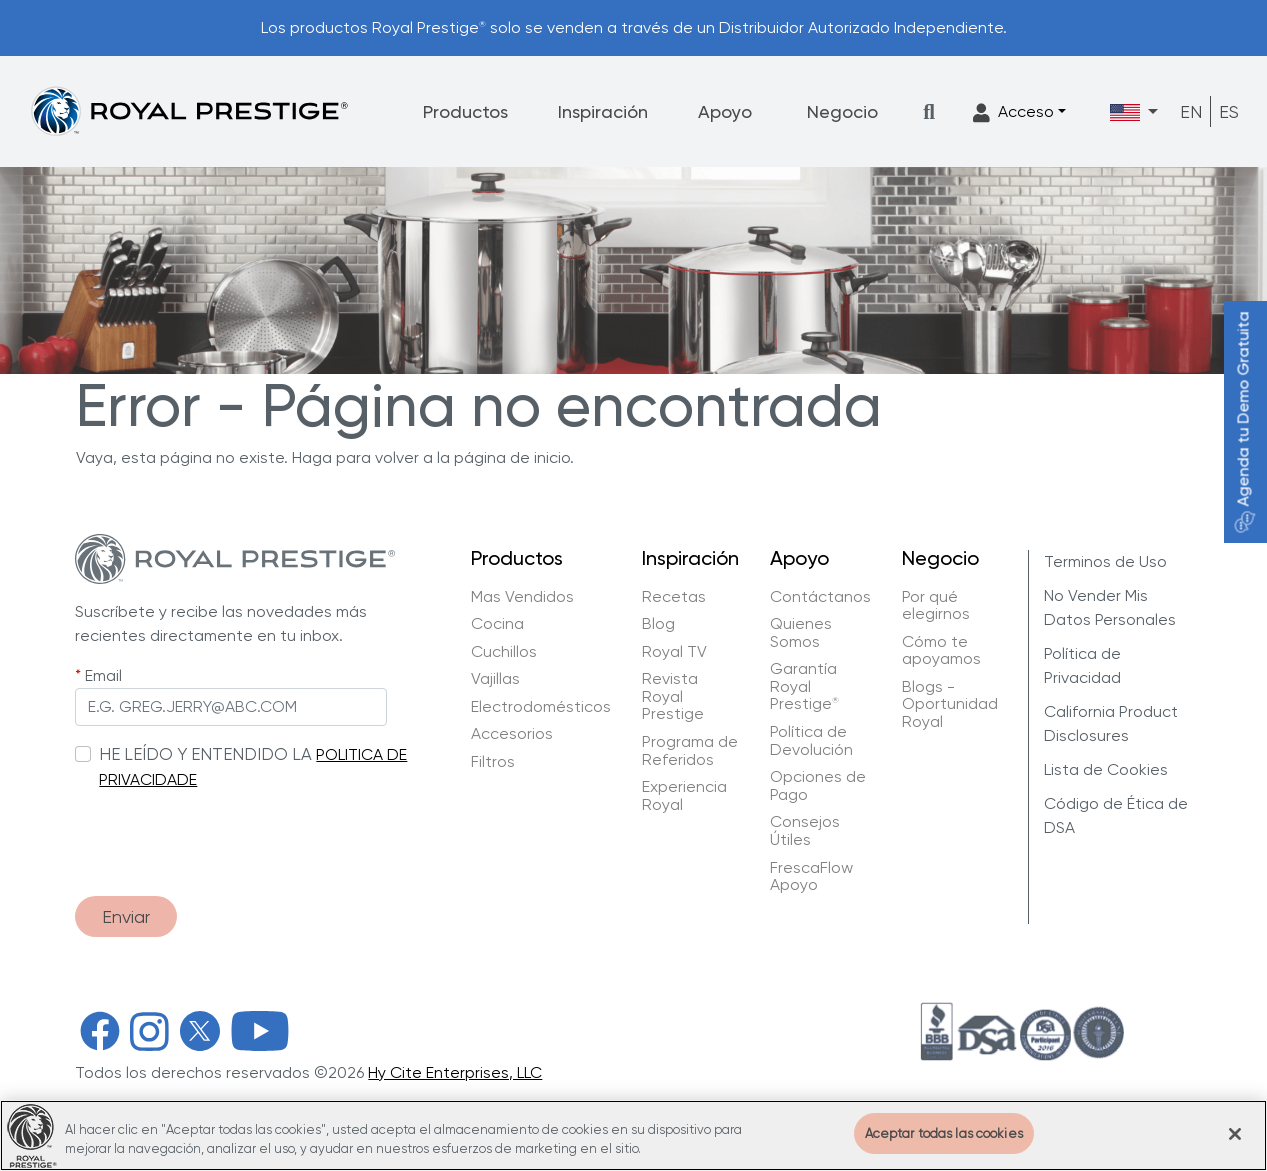 The height and width of the screenshot is (1171, 1267). What do you see at coordinates (1106, 769) in the screenshot?
I see `Lista de Cookies` at bounding box center [1106, 769].